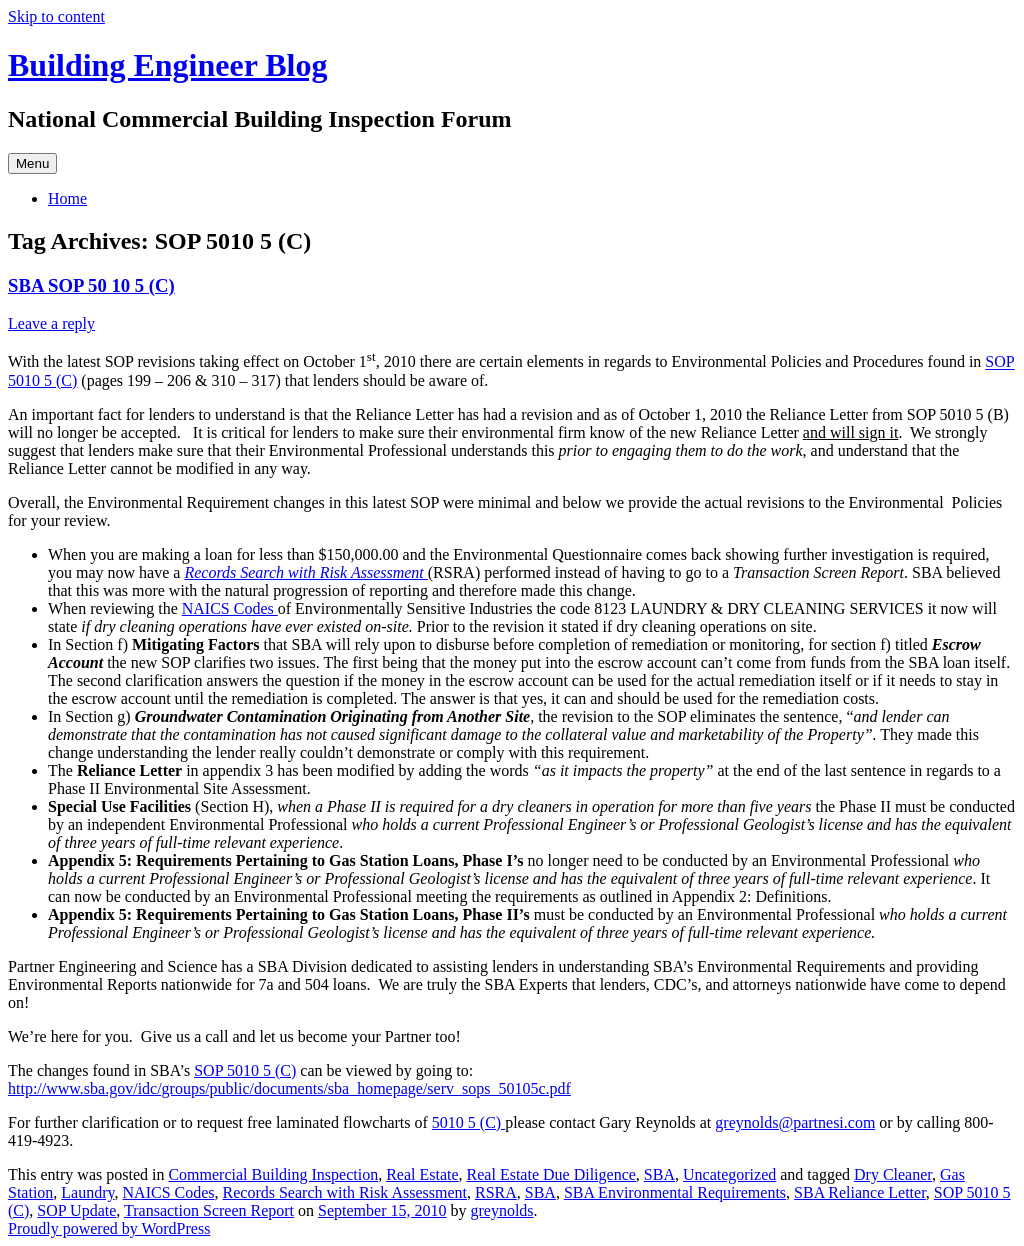  I want to click on SBA Reliance Letter, so click(860, 1192).